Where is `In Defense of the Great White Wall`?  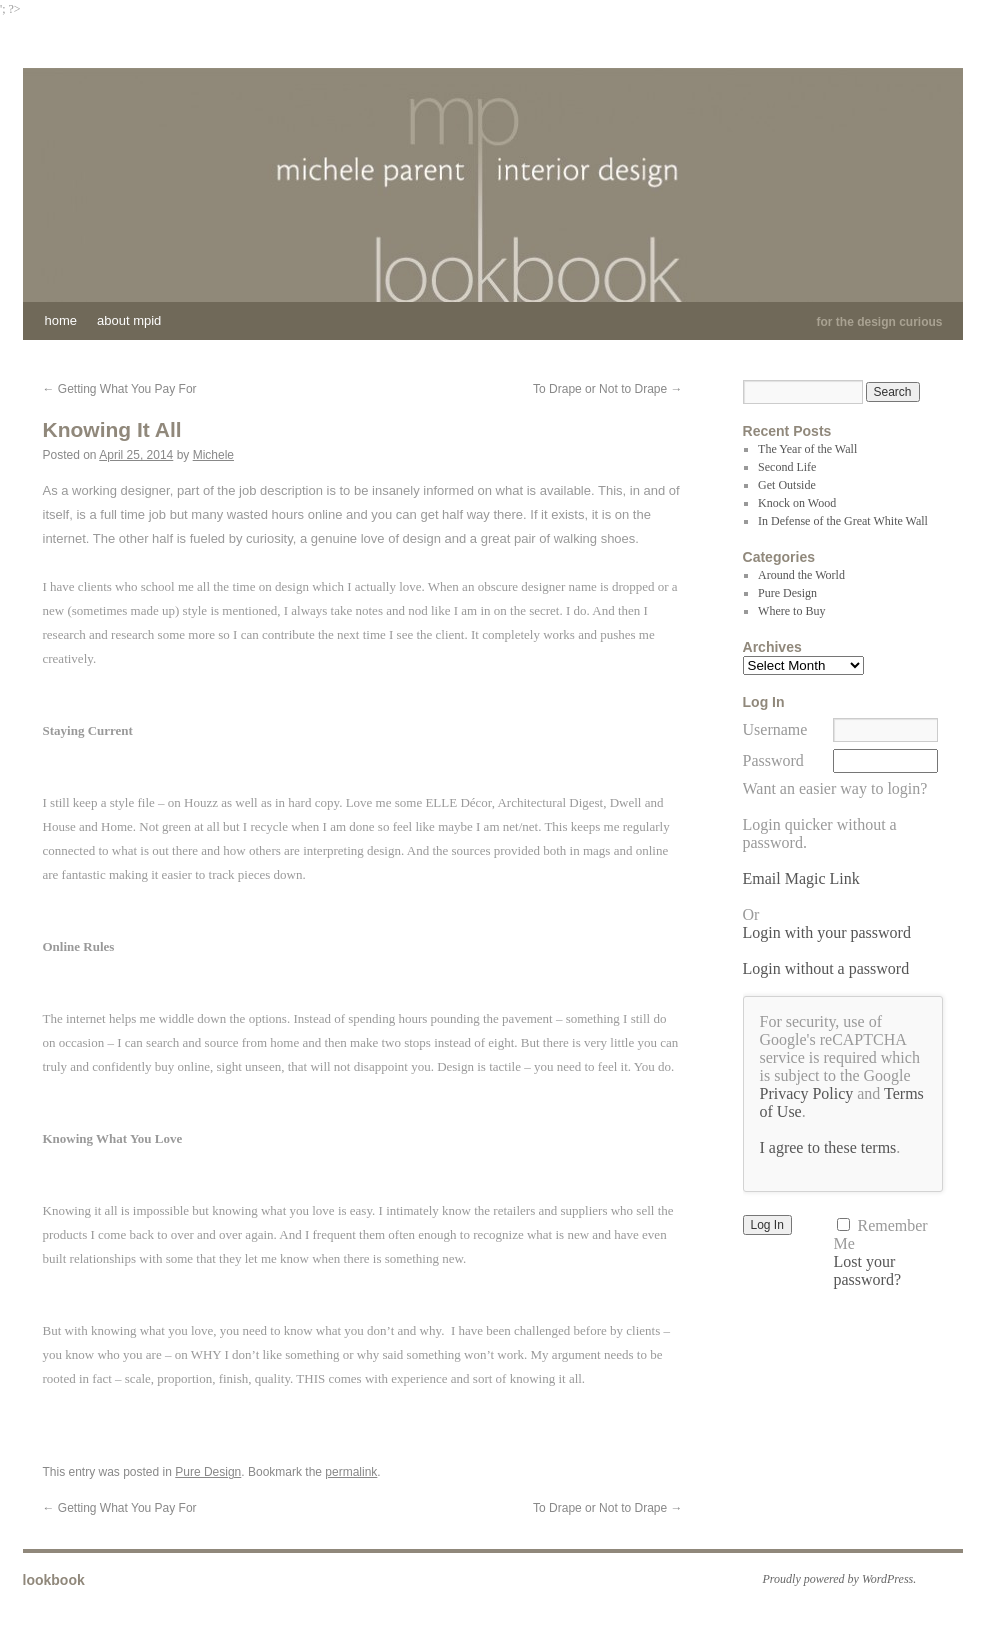
In Defense of the Great White Wall is located at coordinates (843, 521).